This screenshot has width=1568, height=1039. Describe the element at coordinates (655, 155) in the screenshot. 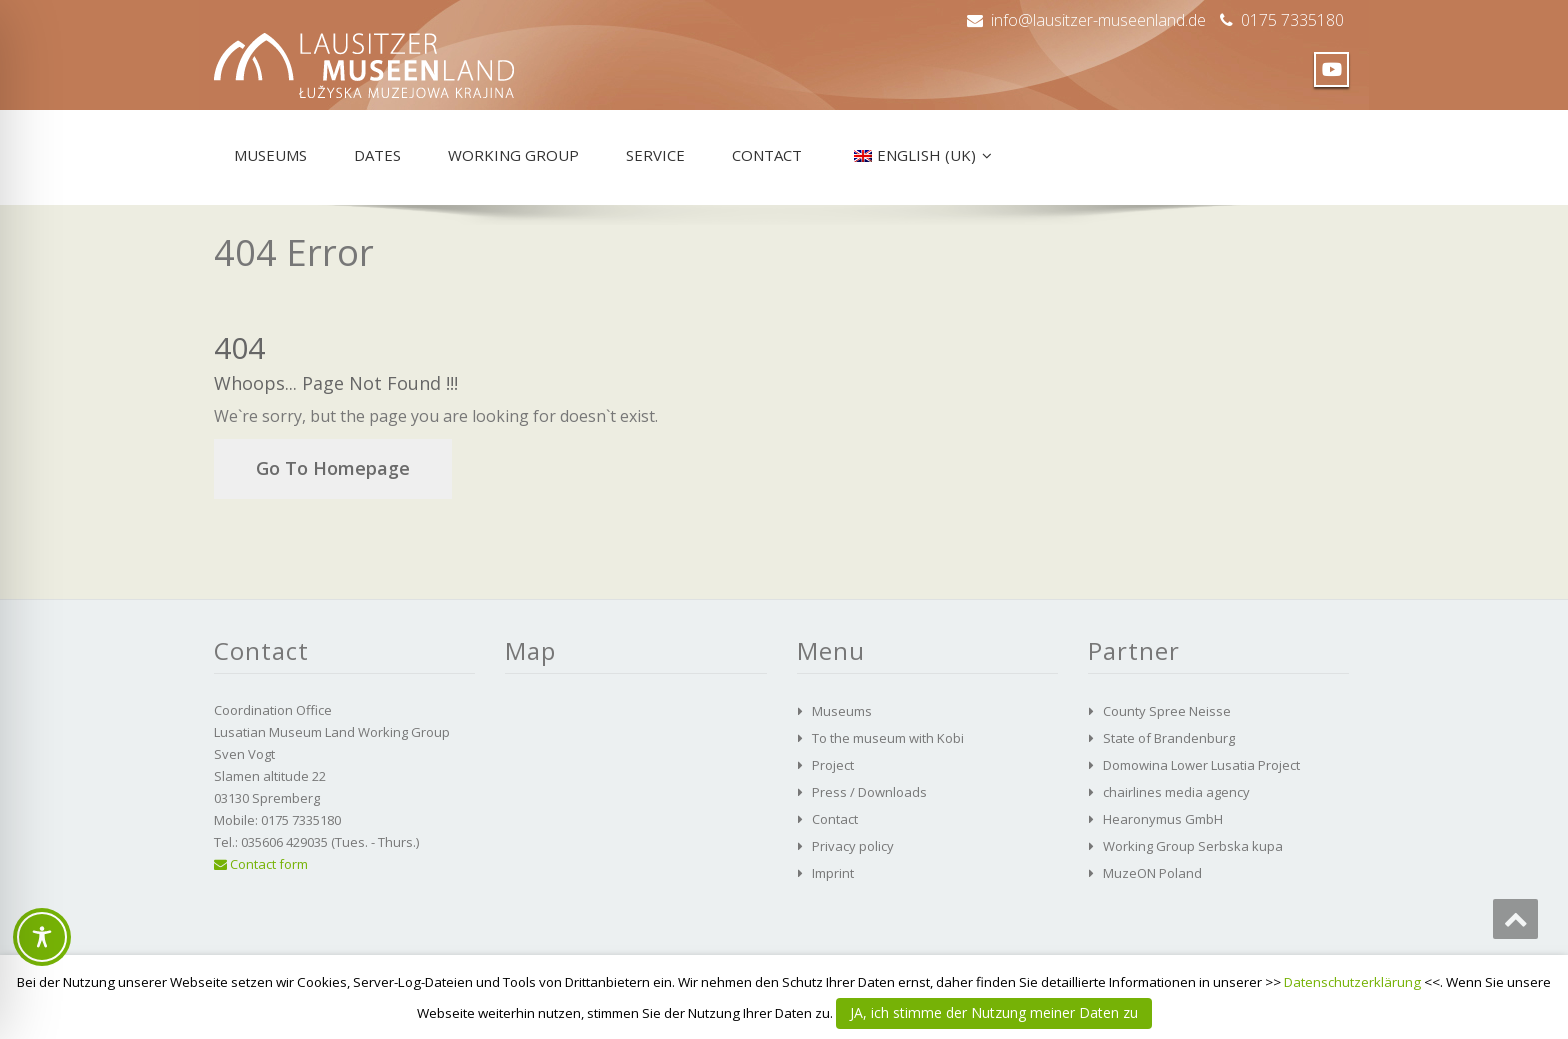

I see `Service` at that location.